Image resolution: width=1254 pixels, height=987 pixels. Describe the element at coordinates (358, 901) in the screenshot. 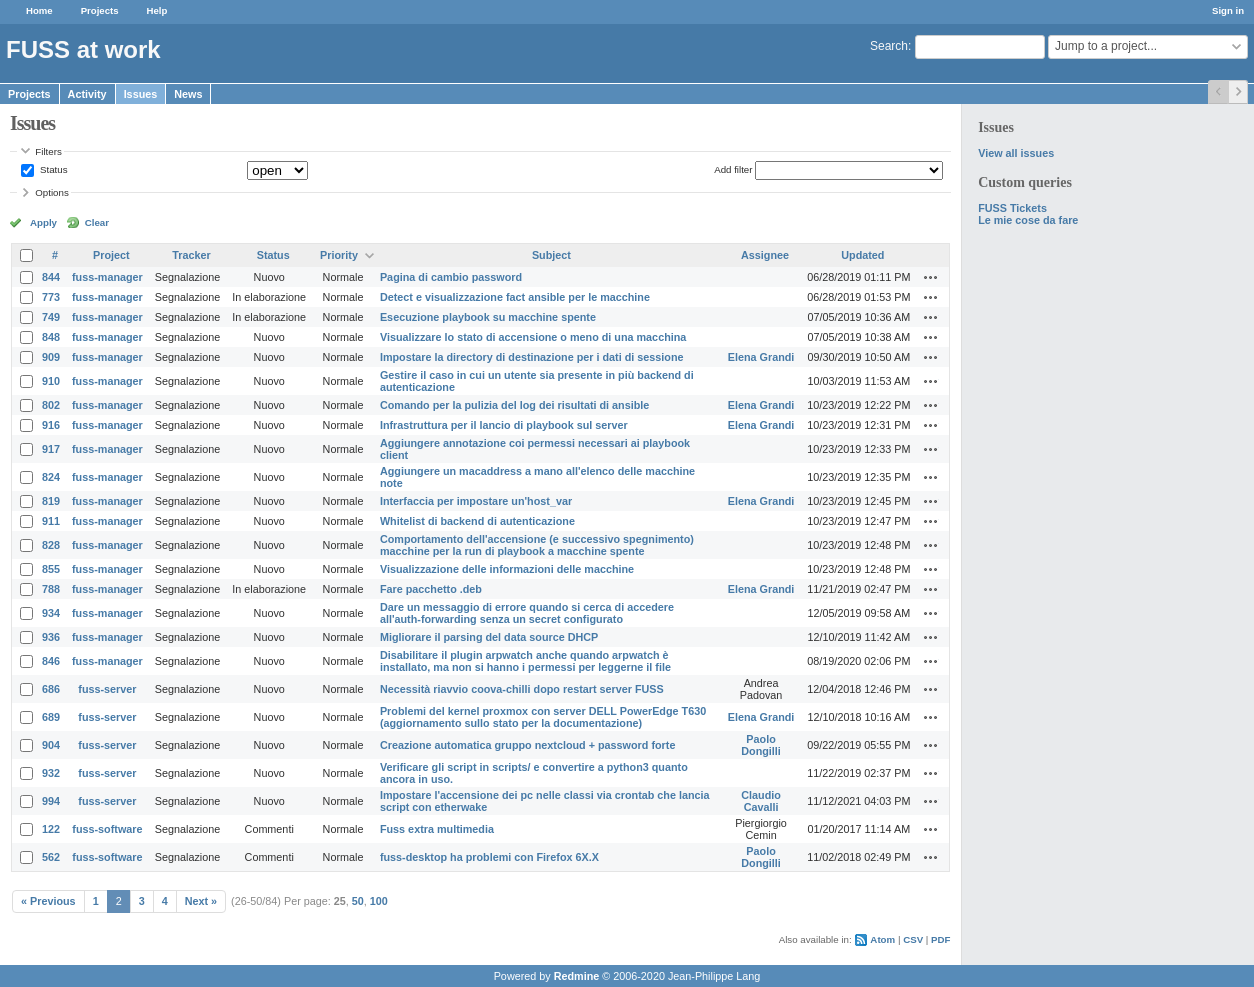

I see `50` at that location.